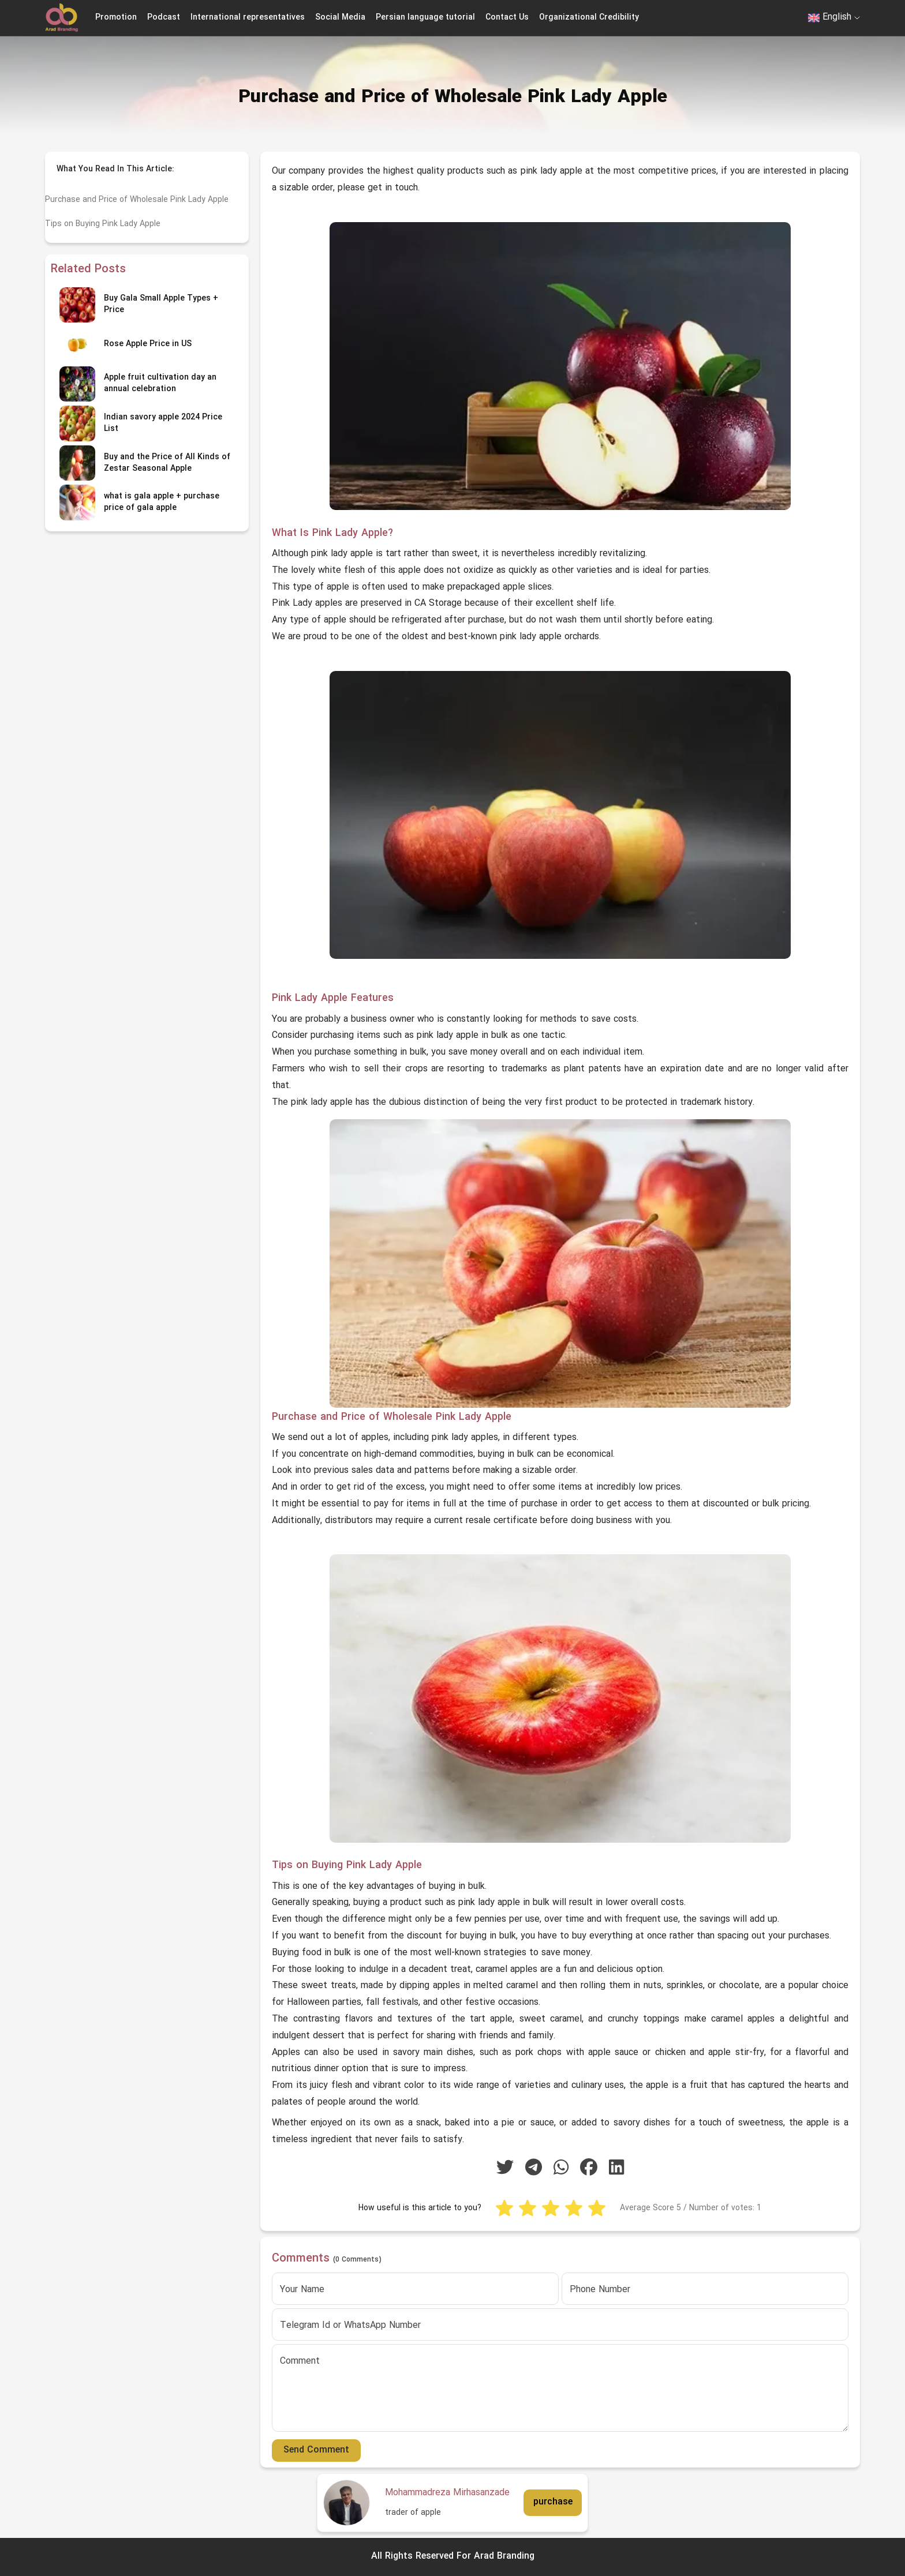  I want to click on Contact Us, so click(507, 17).